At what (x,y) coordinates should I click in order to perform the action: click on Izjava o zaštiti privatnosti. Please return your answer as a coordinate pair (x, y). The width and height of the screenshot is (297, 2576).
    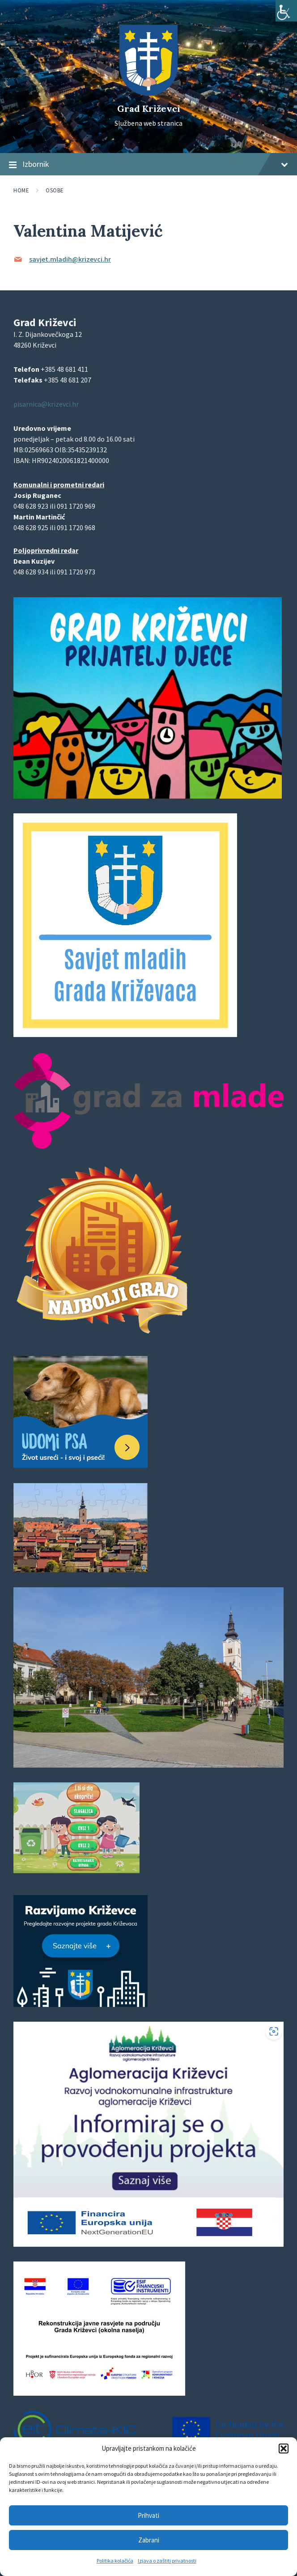
    Looking at the image, I should click on (167, 2560).